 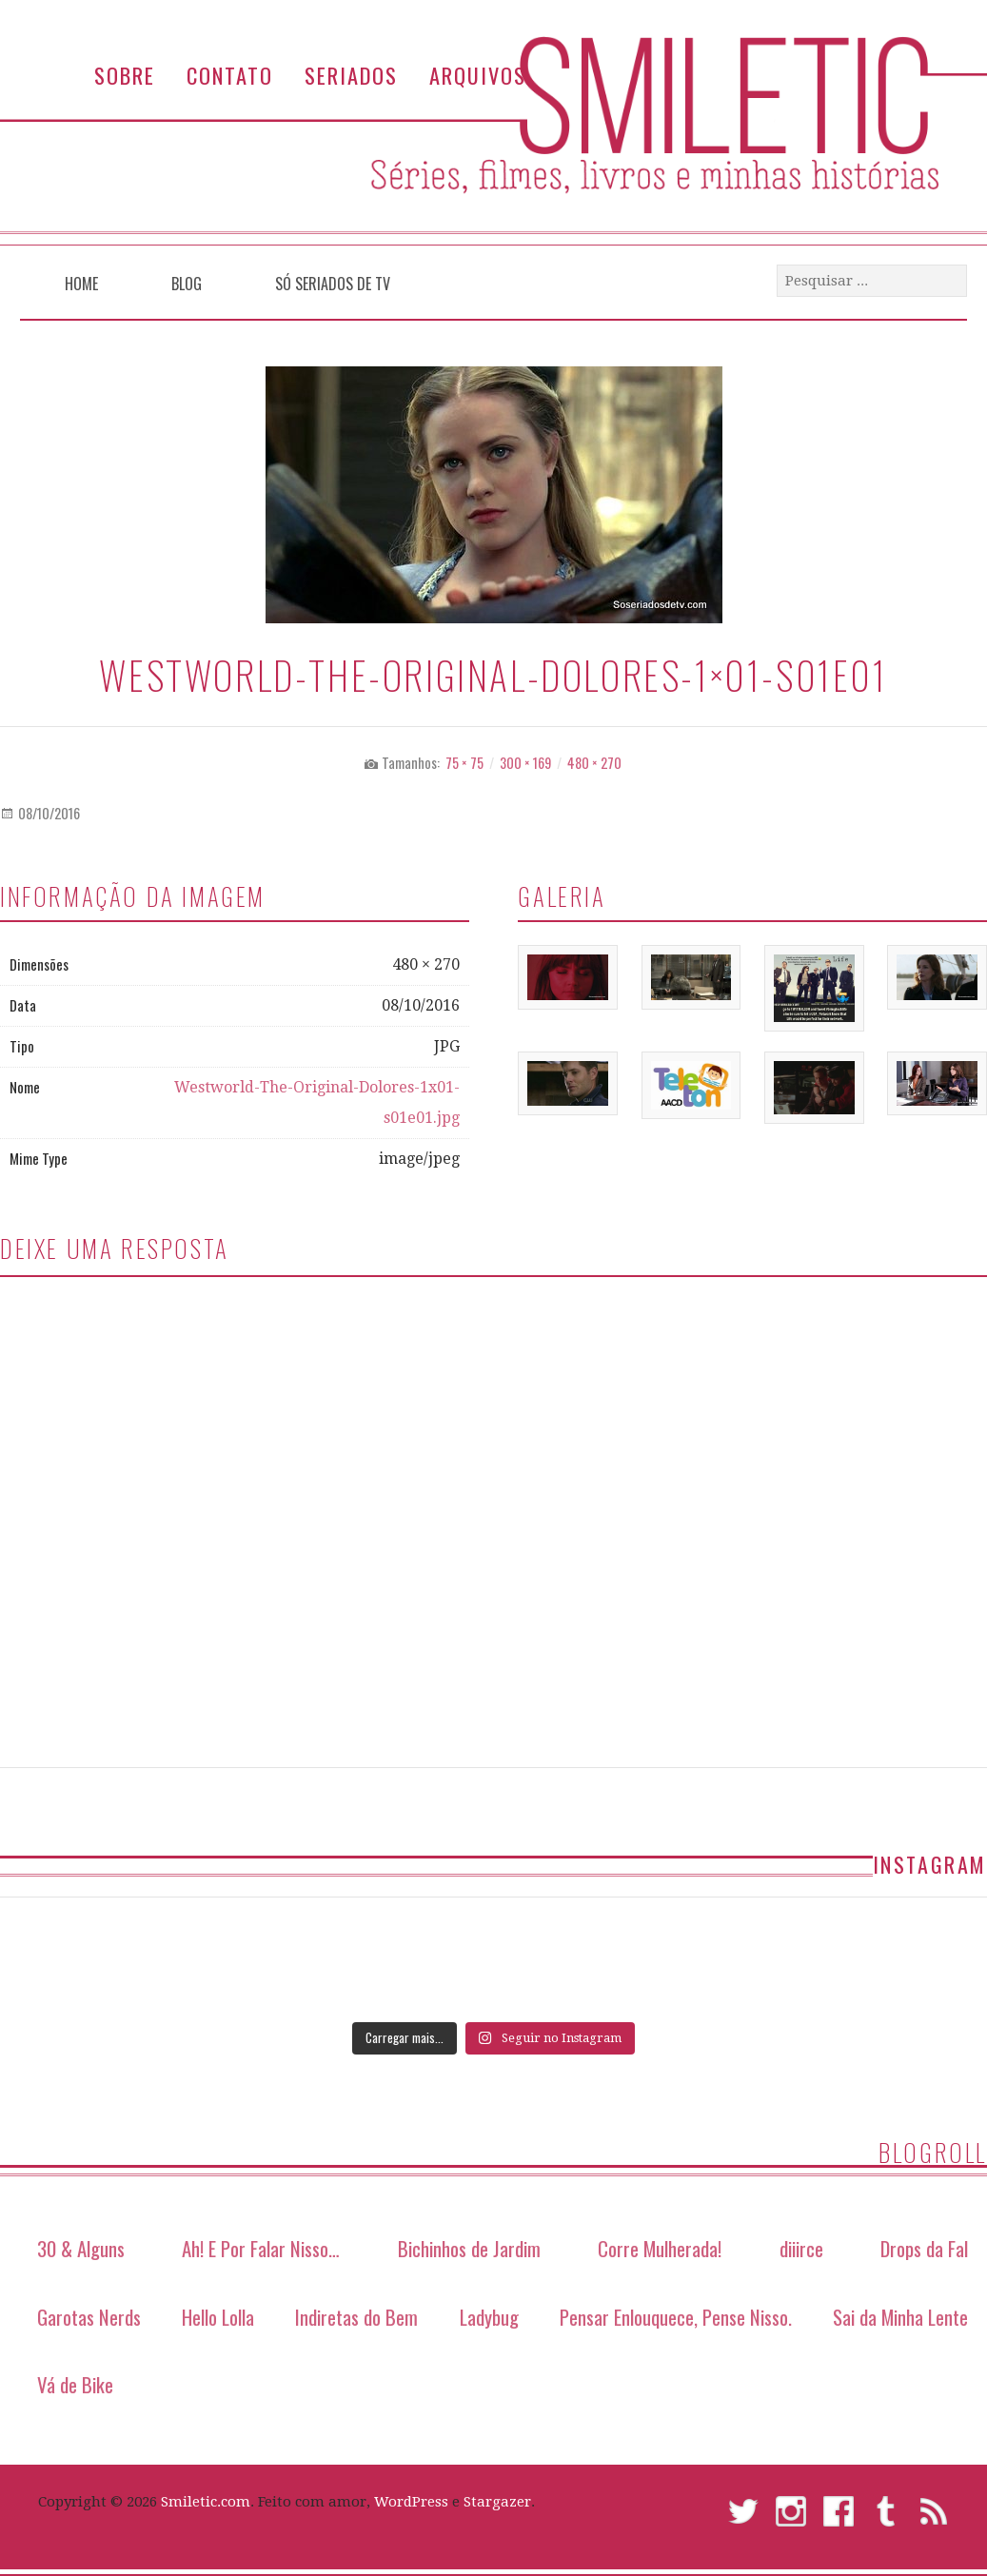 I want to click on 30 & Alguns, so click(x=81, y=2248).